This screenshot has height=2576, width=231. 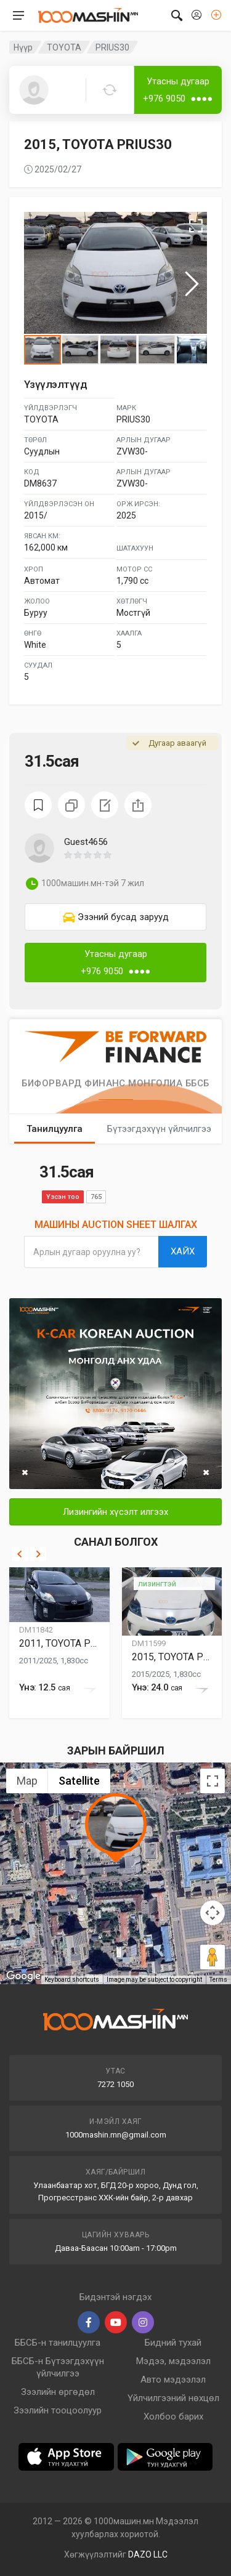 I want to click on Танилцуулга, so click(x=54, y=1128).